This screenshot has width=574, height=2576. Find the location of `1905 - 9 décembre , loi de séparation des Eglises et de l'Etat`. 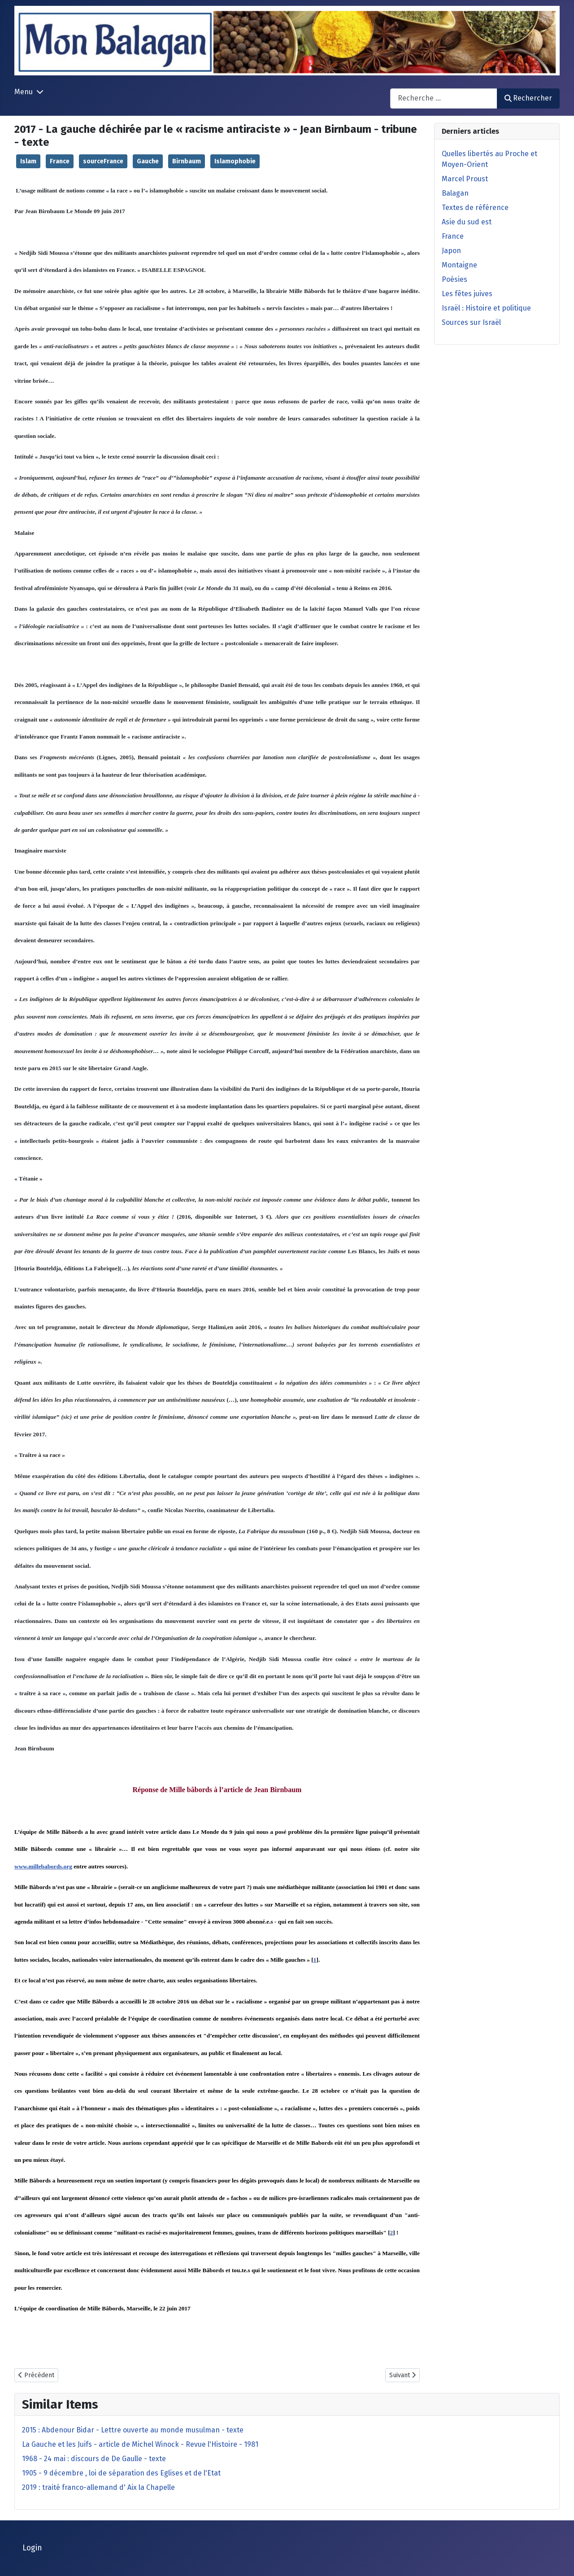

1905 - 9 décembre , loi de séparation des Eglises et de l'Etat is located at coordinates (121, 2473).